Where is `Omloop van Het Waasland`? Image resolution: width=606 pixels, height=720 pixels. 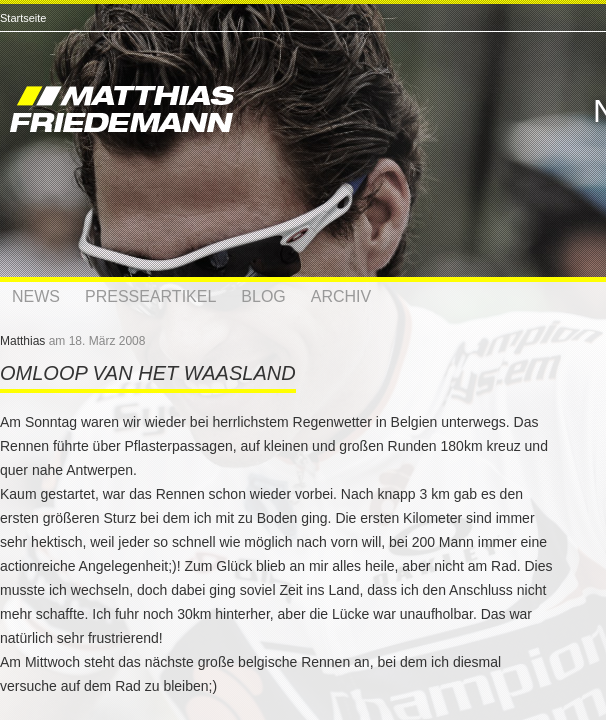
Omloop van Het Waasland is located at coordinates (148, 373).